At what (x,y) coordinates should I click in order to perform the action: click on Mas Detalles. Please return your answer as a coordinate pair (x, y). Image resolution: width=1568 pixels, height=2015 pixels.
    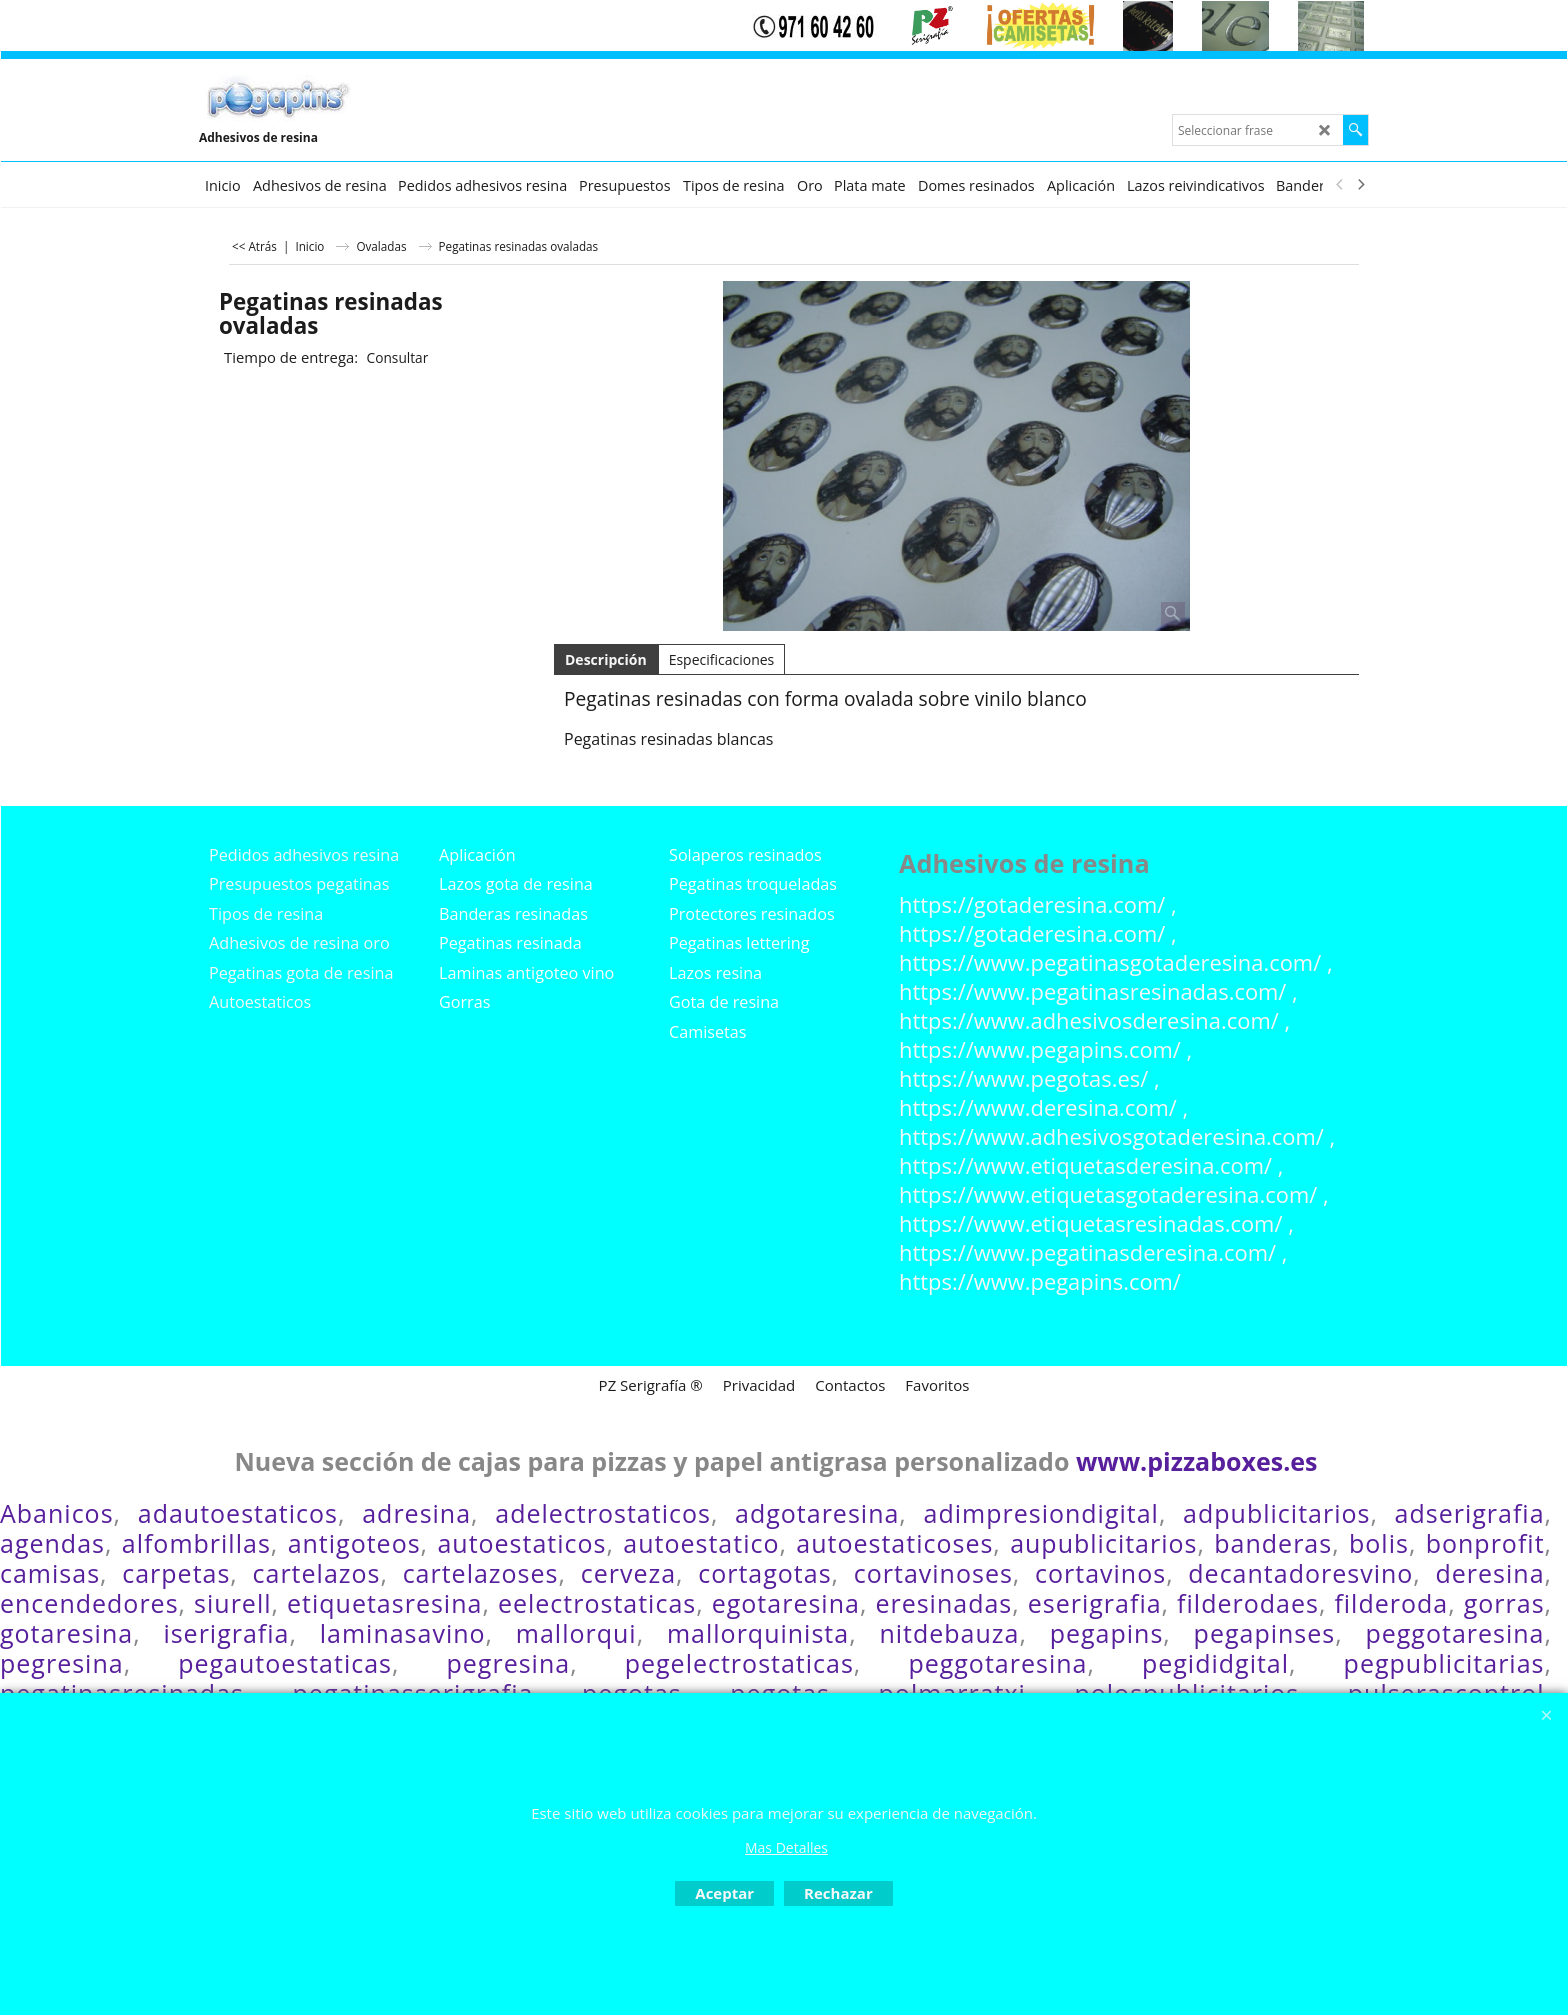
    Looking at the image, I should click on (786, 1847).